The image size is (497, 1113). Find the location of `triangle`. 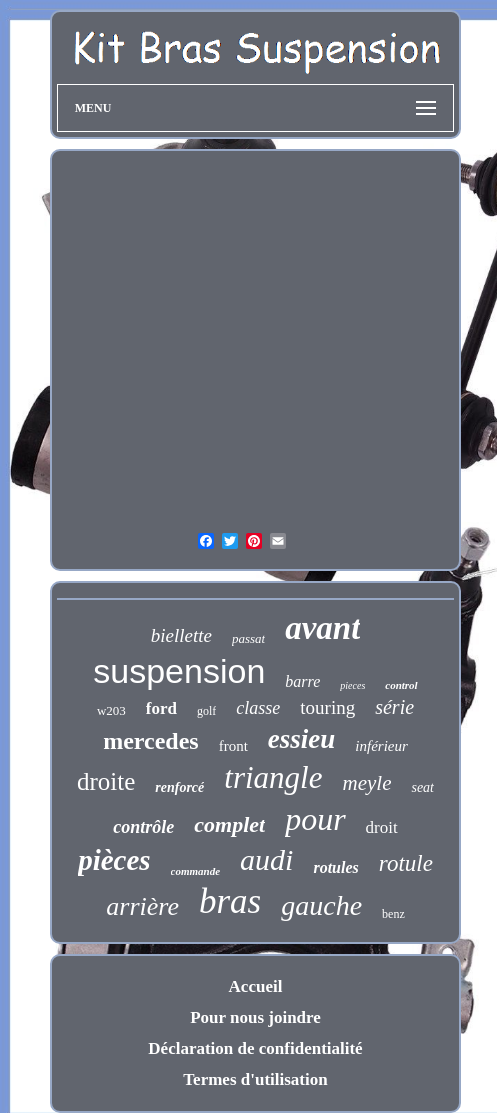

triangle is located at coordinates (273, 777).